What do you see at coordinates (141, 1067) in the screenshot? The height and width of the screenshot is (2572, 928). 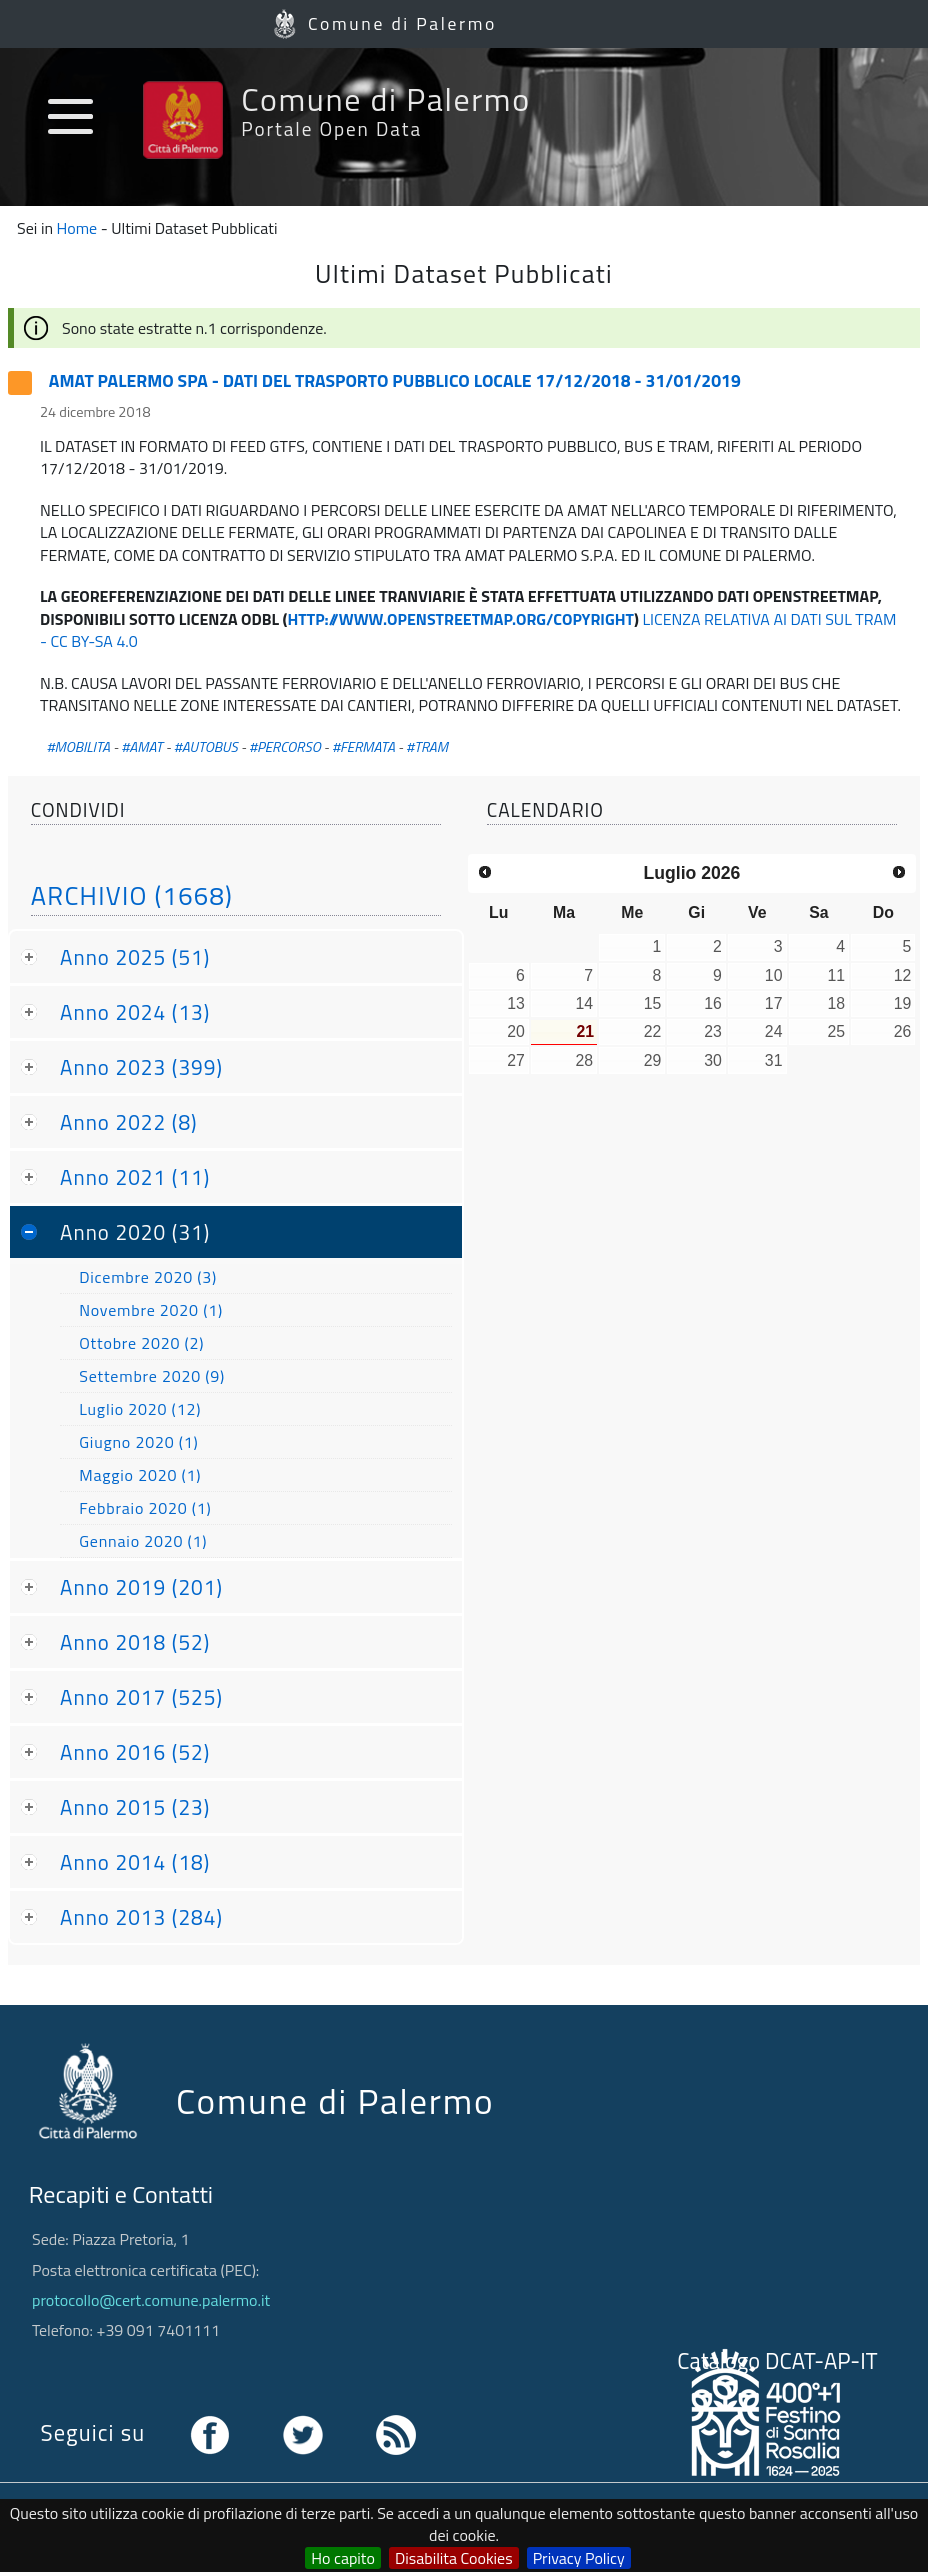 I see `Anno 2023 (399)` at bounding box center [141, 1067].